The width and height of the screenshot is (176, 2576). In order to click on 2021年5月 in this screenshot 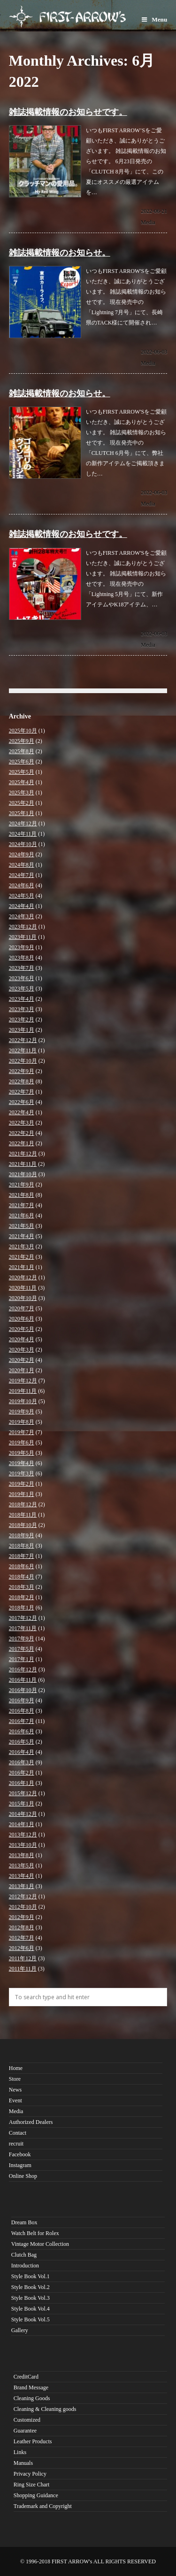, I will do `click(21, 1226)`.